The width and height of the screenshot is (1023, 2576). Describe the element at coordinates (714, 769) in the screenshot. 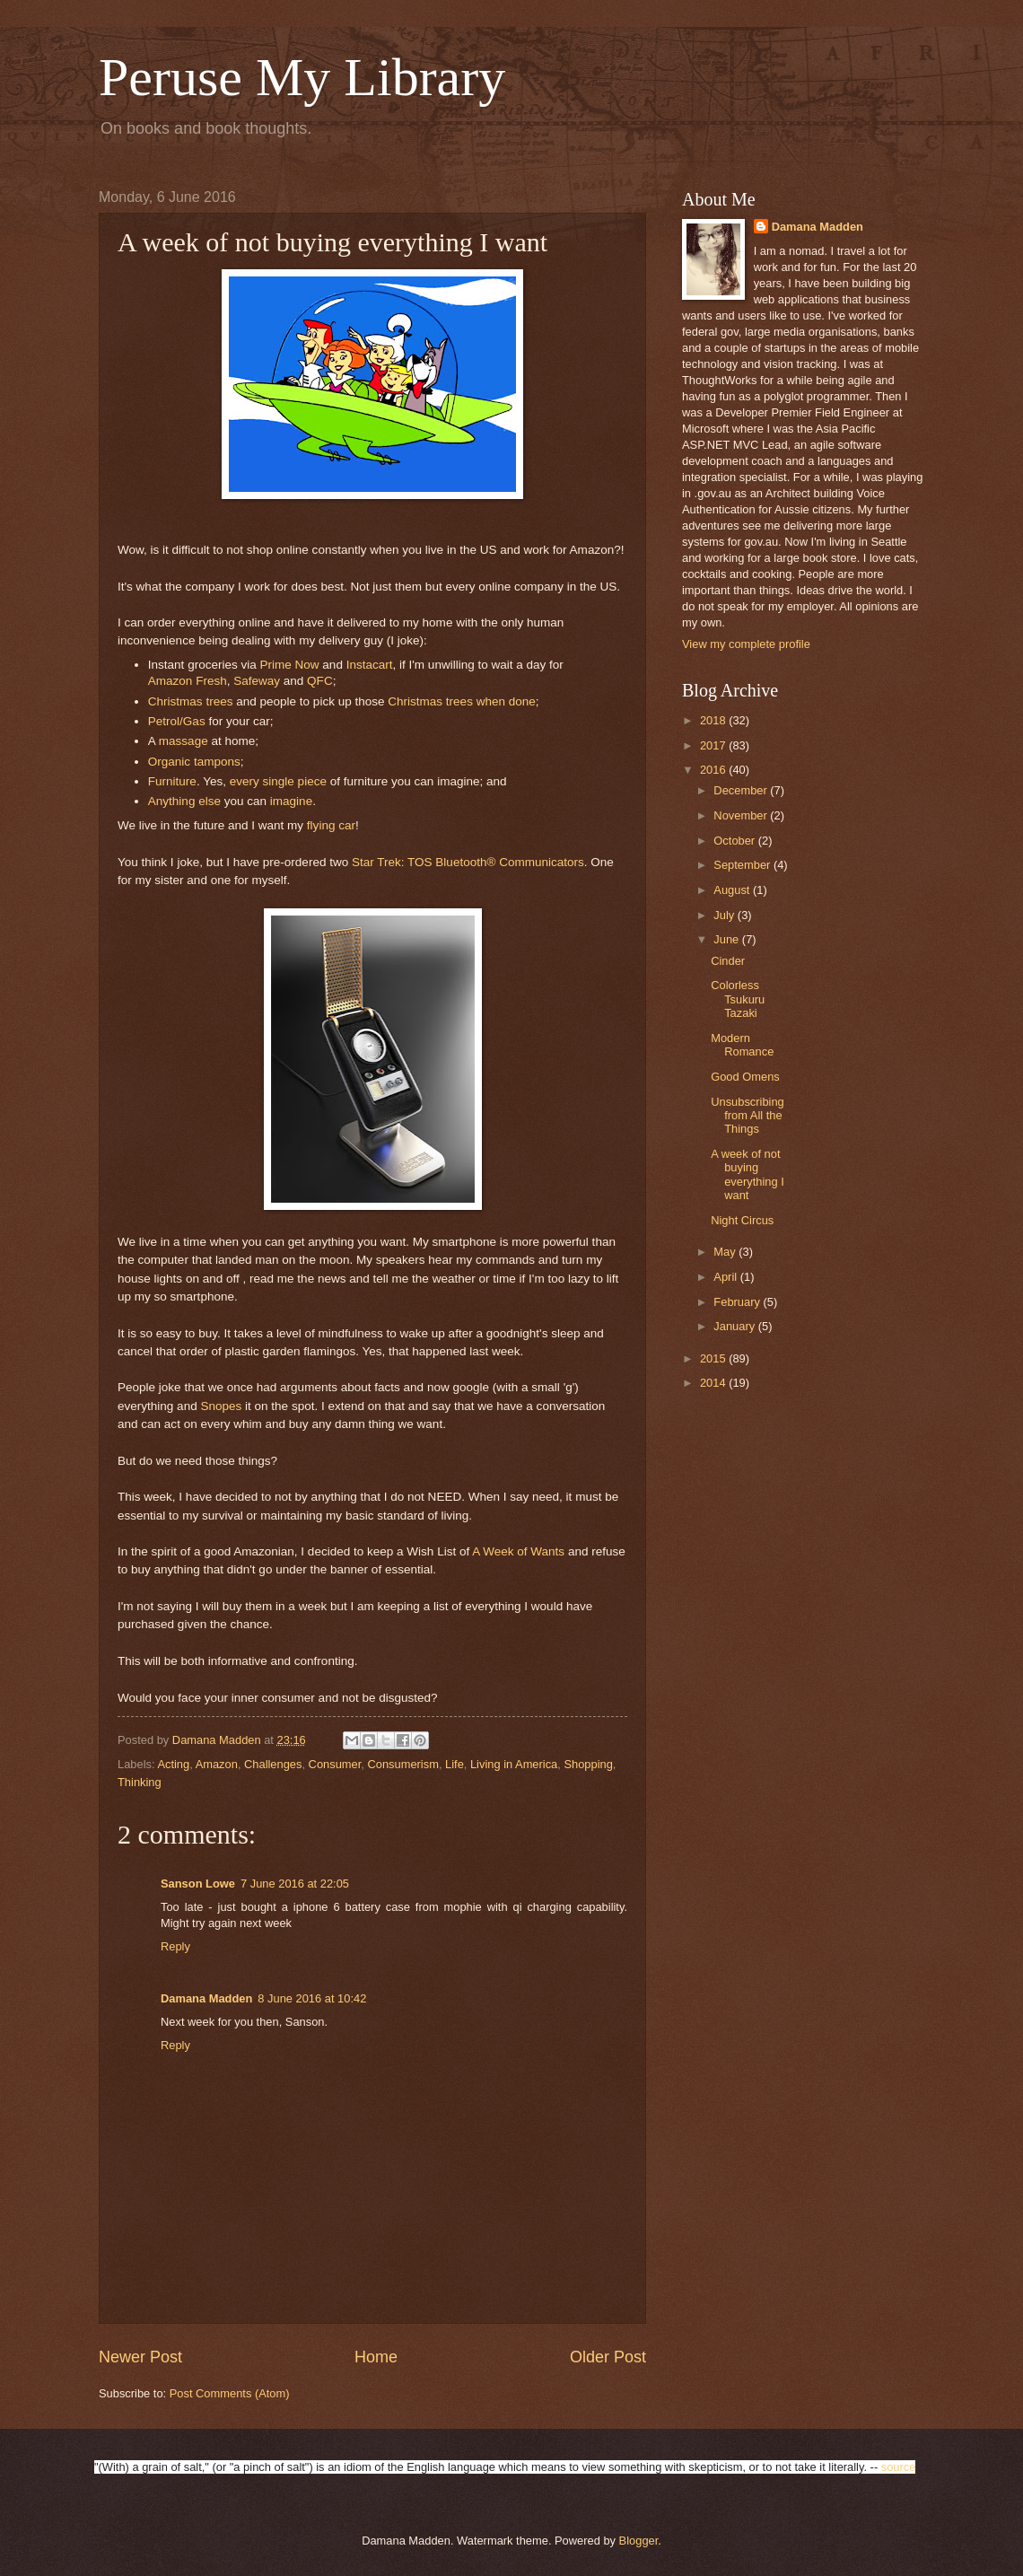

I see `2016` at that location.